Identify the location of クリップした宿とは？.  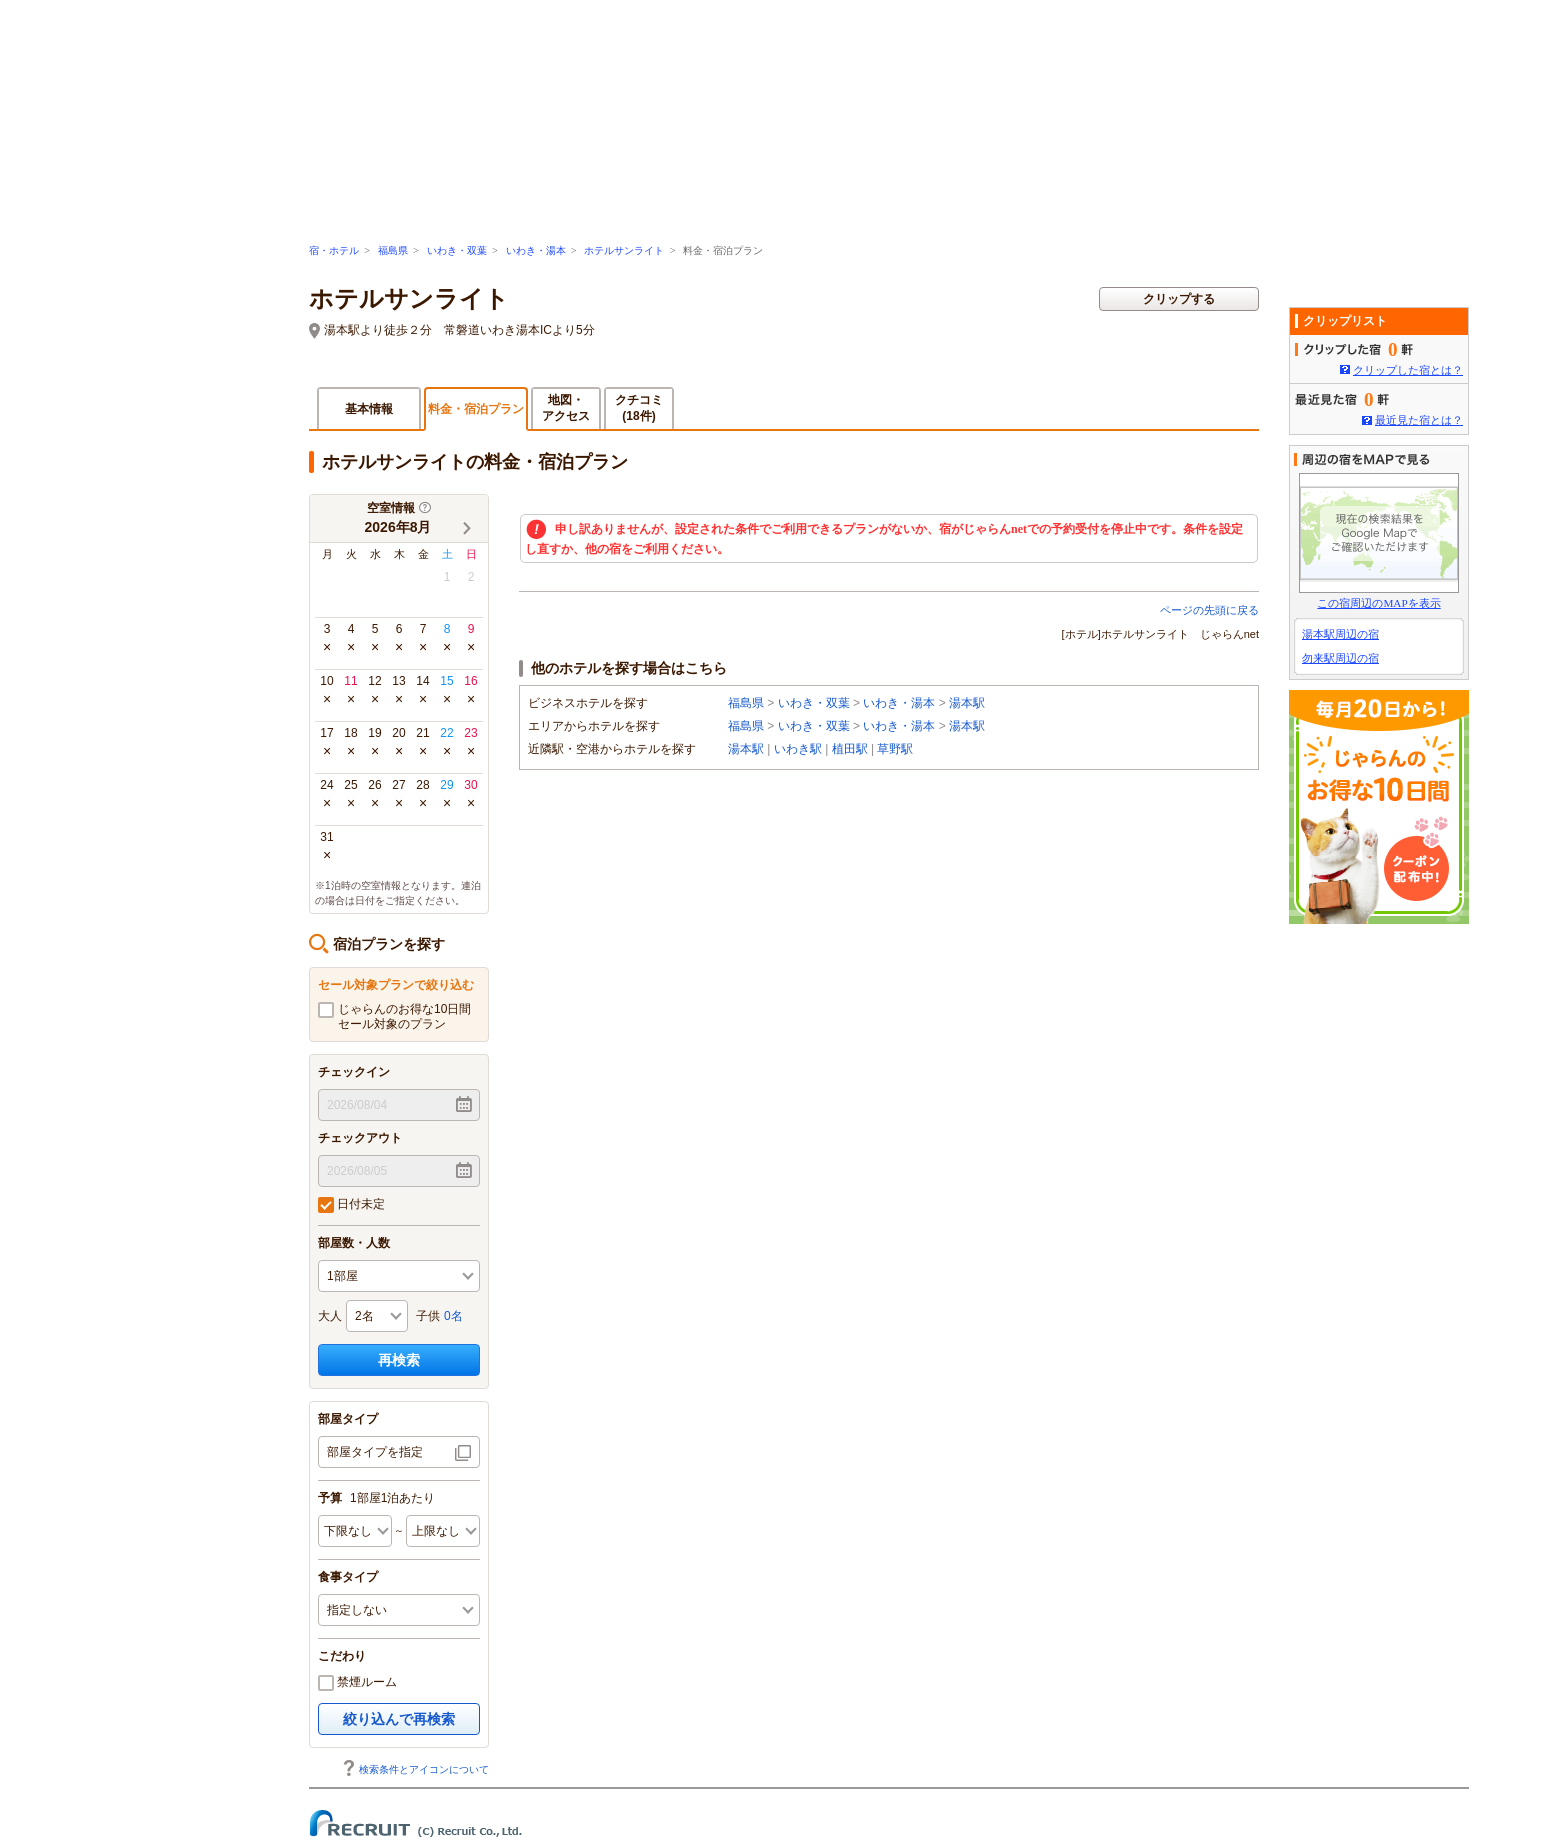
(1408, 370).